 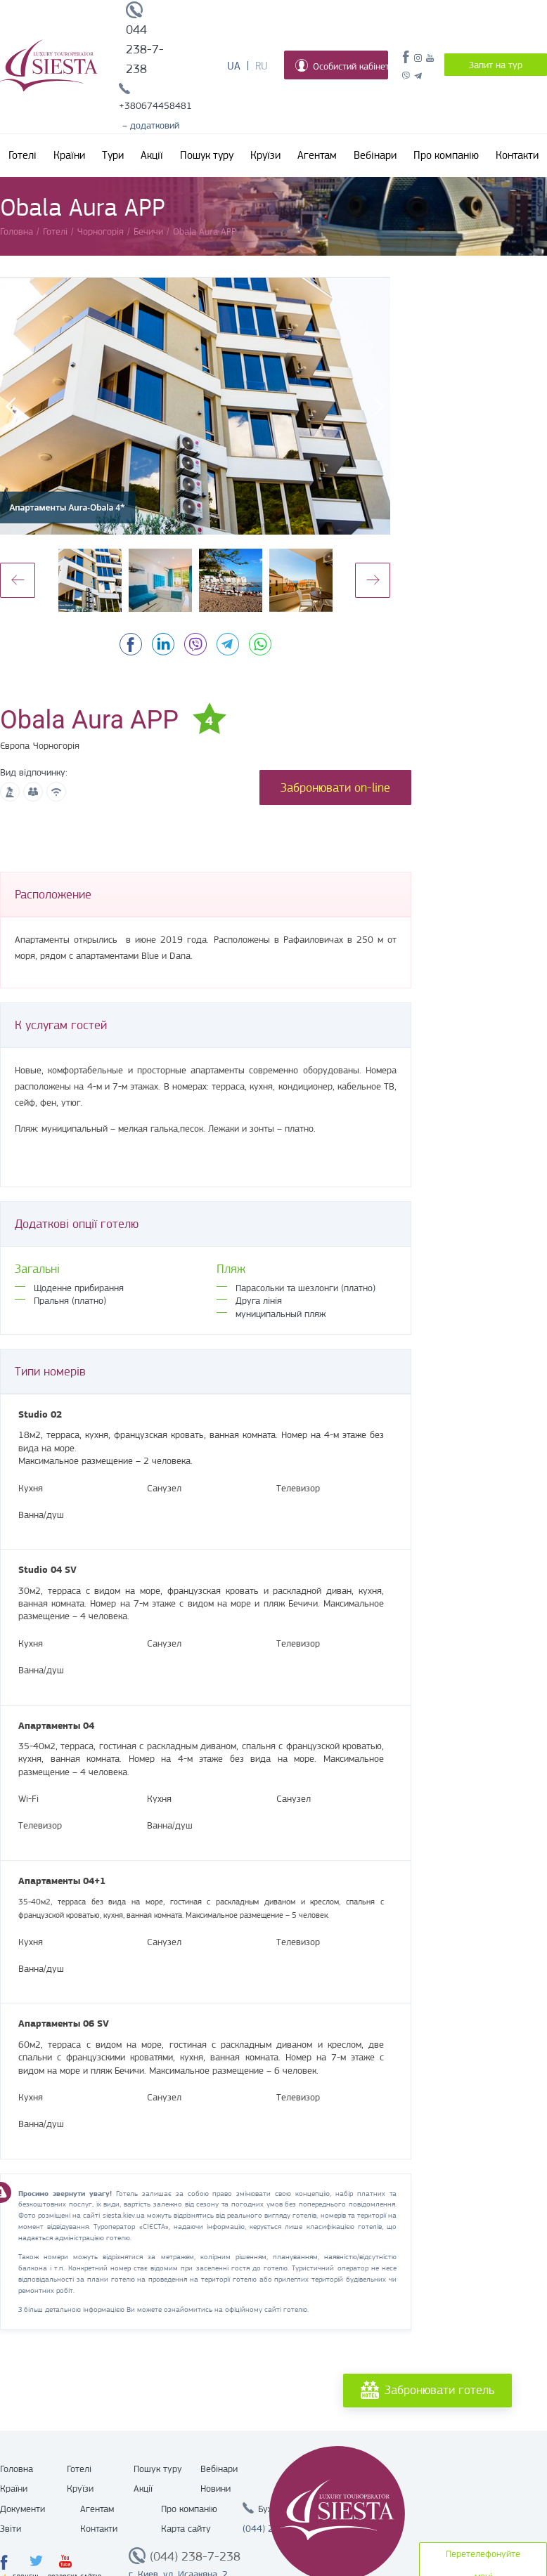 I want to click on Європа, so click(x=15, y=745).